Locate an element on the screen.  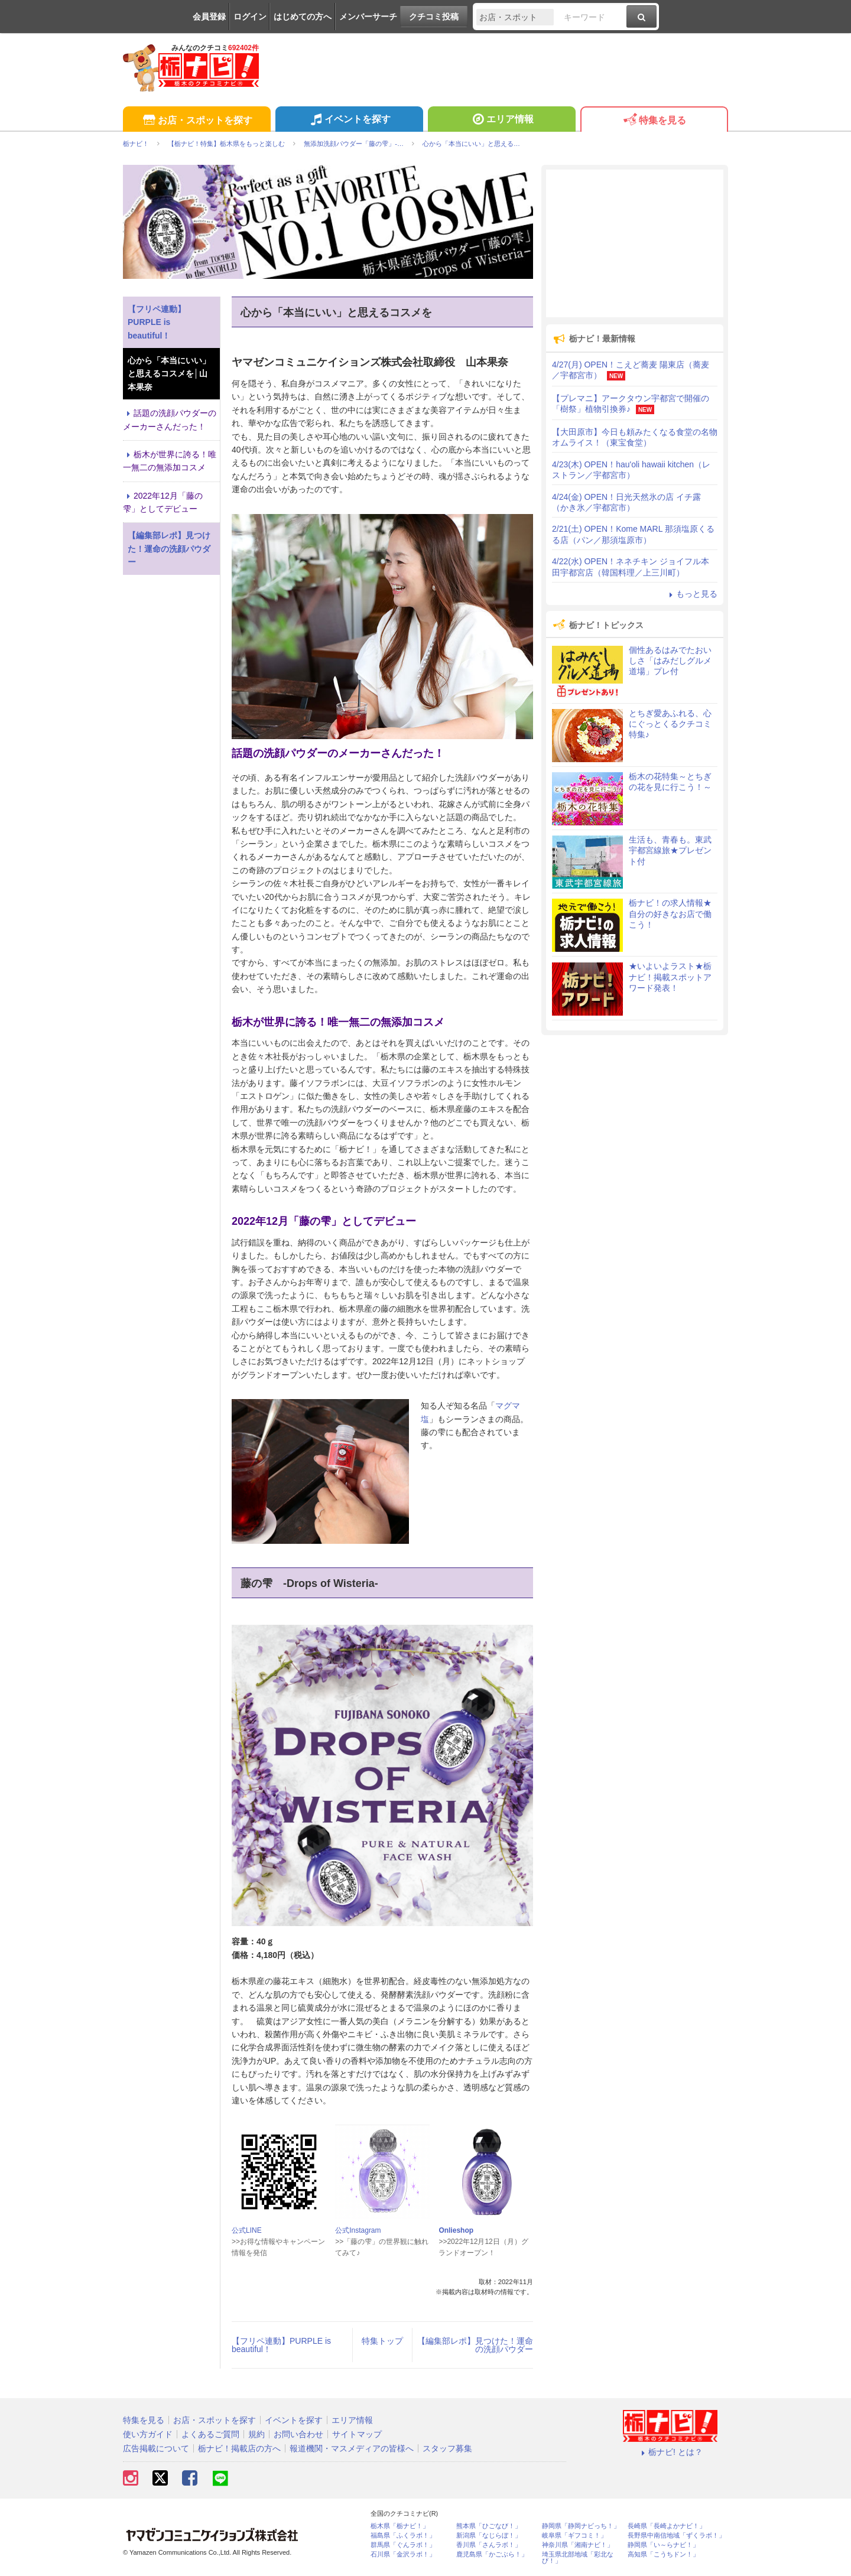
静岡県「い～らナビ！」 is located at coordinates (663, 2545).